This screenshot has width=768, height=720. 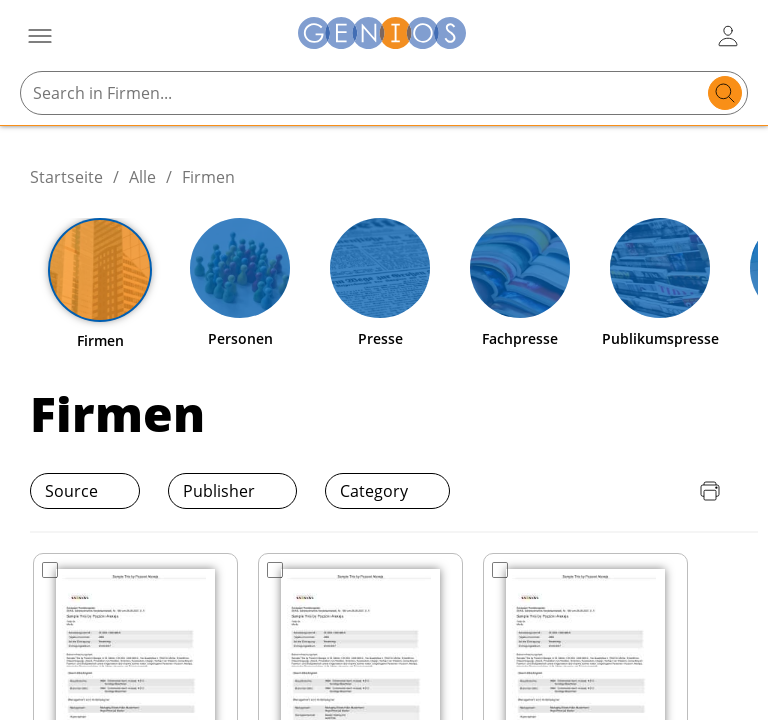 I want to click on [user login / logout button], so click(x=728, y=36).